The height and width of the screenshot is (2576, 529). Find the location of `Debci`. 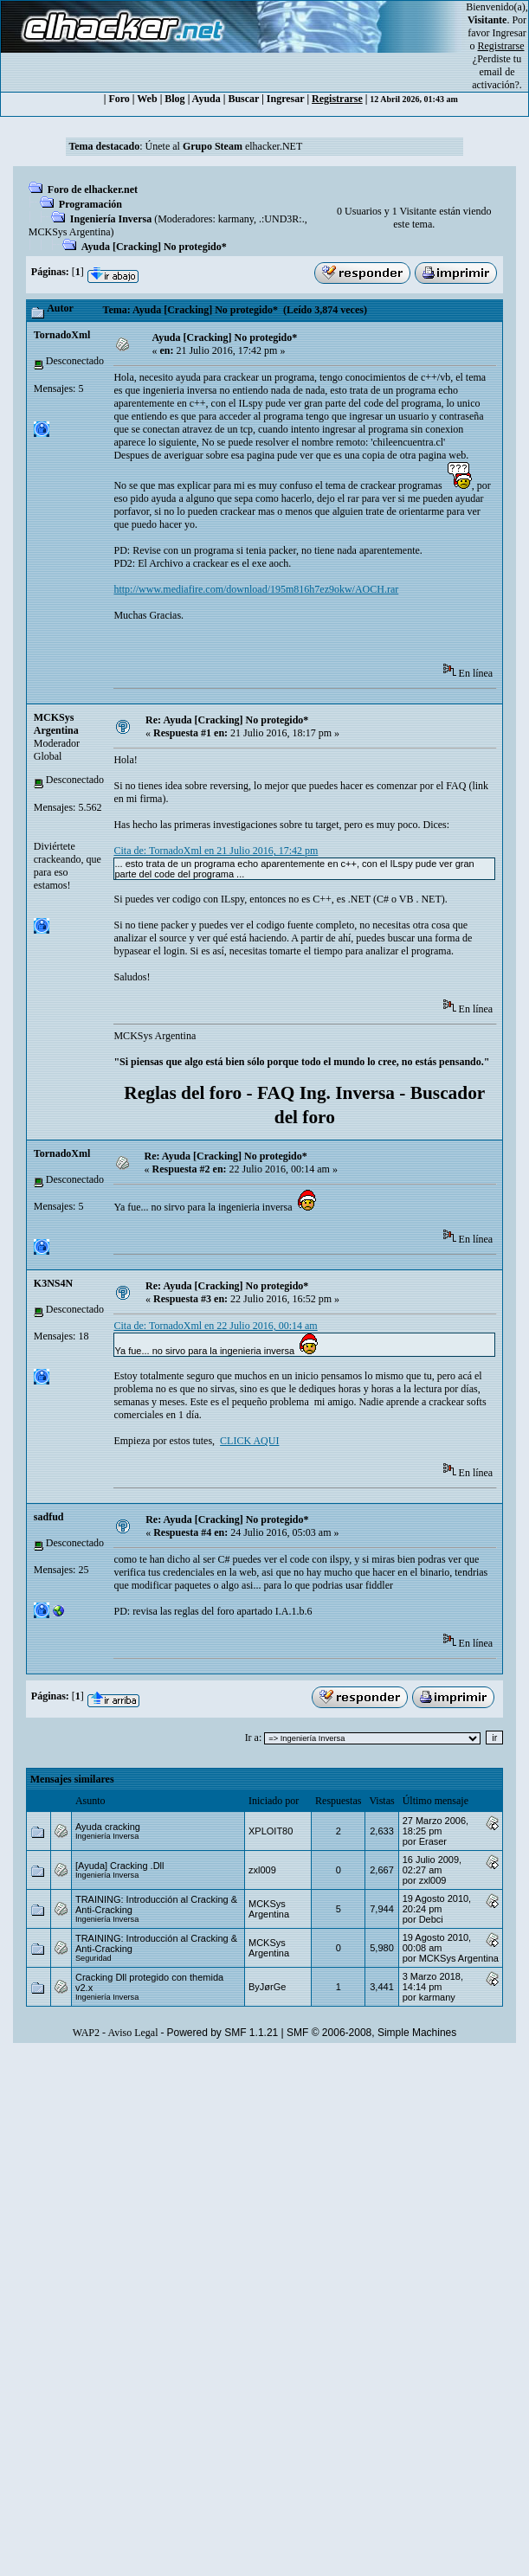

Debci is located at coordinates (431, 1919).